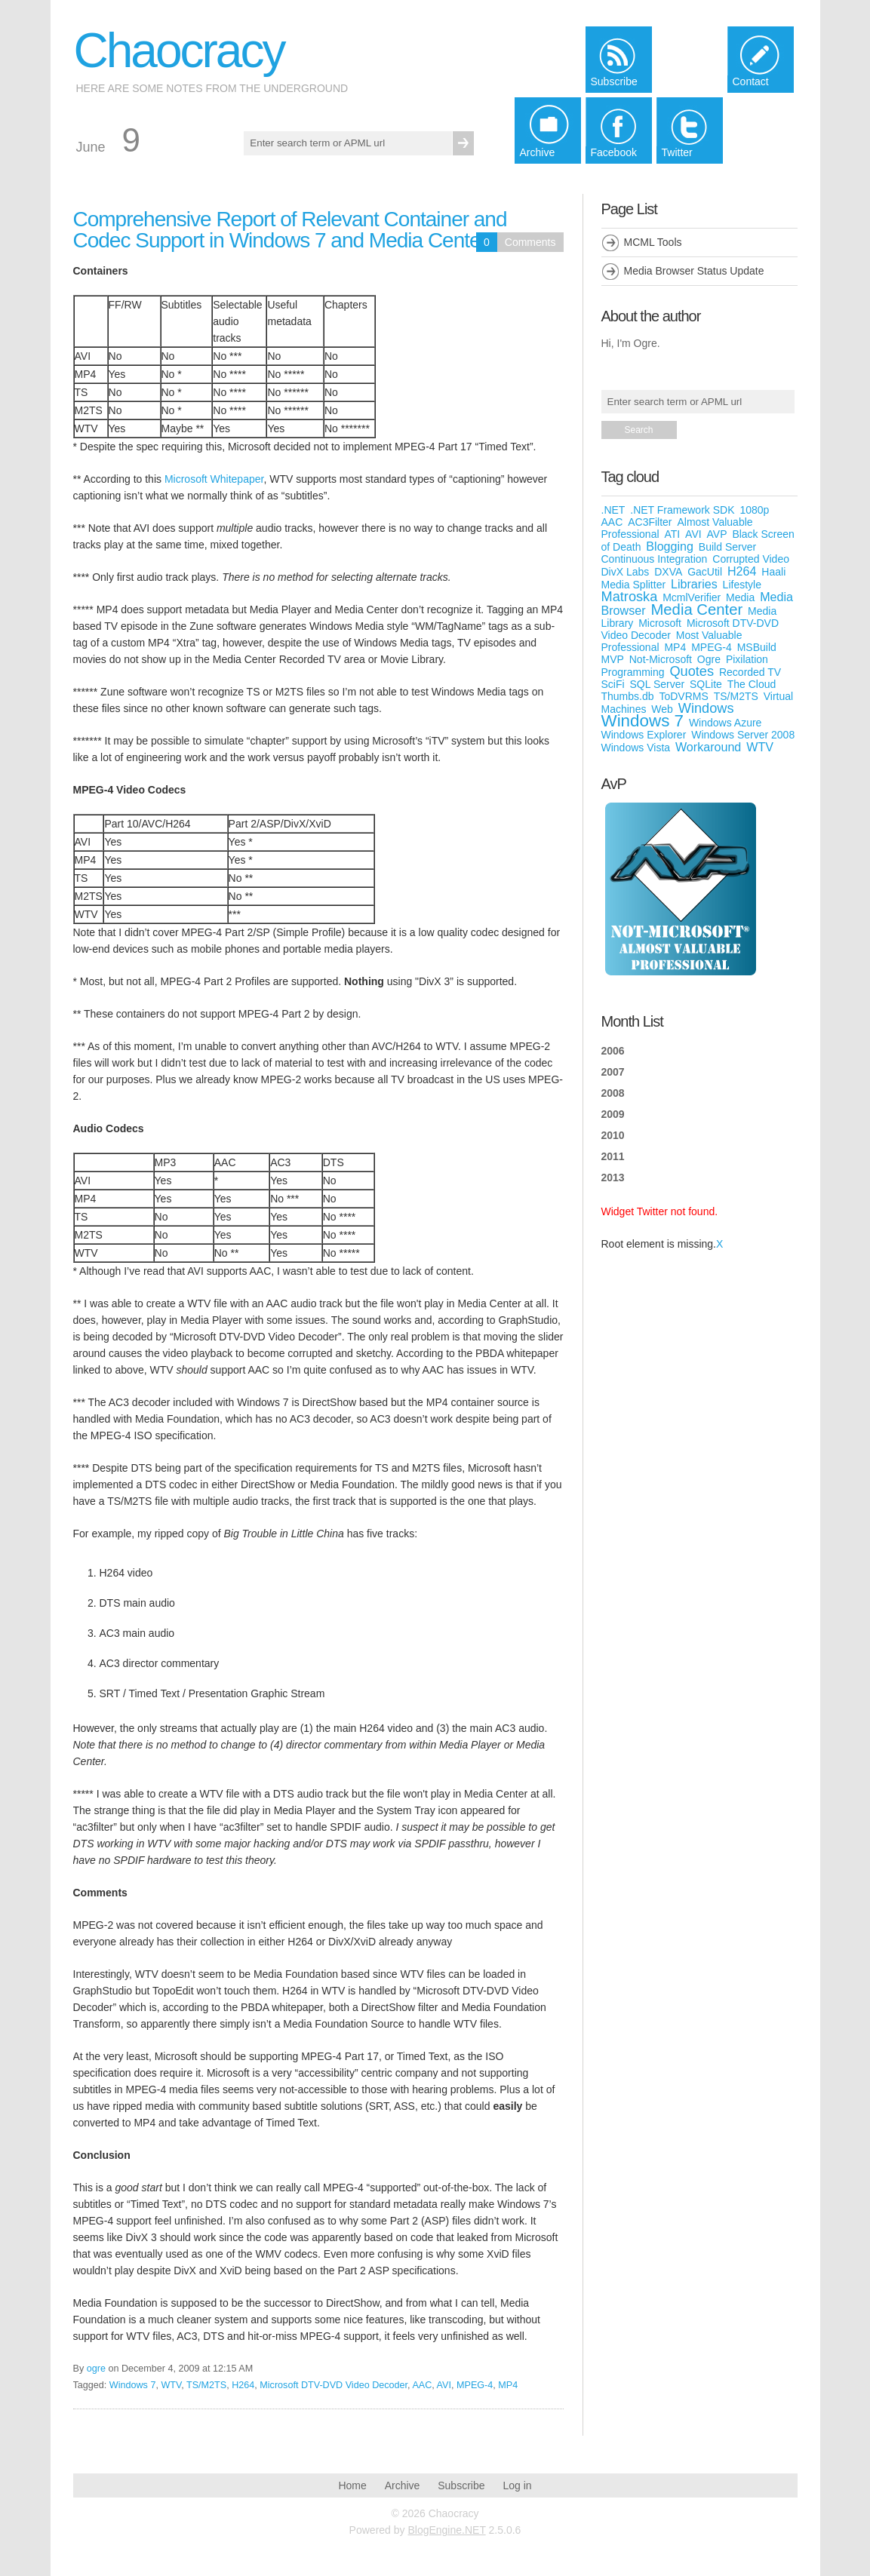 The width and height of the screenshot is (870, 2576). I want to click on Ogre, so click(709, 659).